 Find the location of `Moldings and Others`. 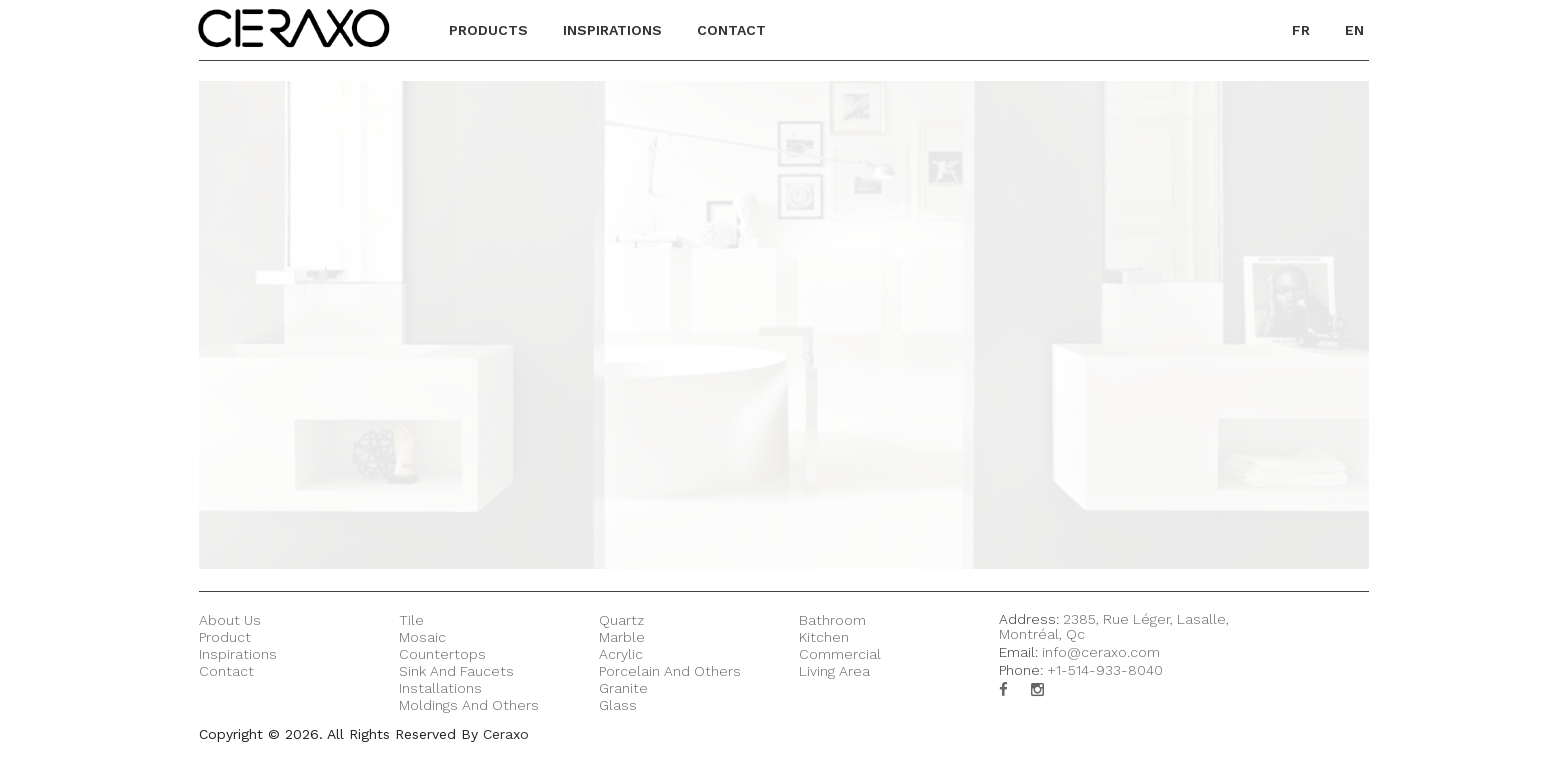

Moldings and Others is located at coordinates (469, 705).